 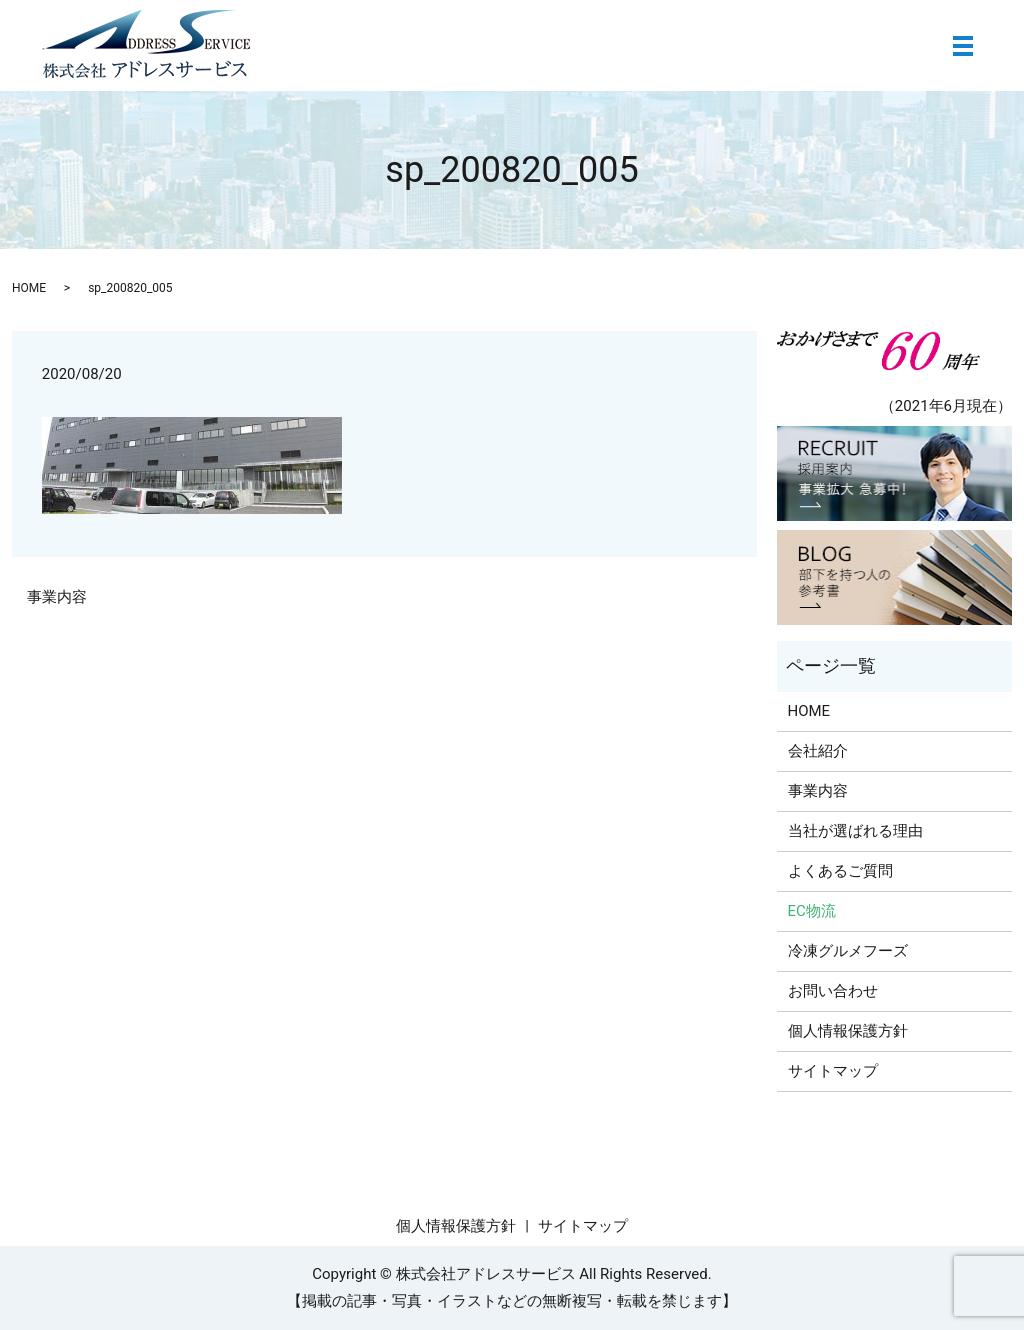 I want to click on 個人情報保護方針, so click(x=848, y=1031).